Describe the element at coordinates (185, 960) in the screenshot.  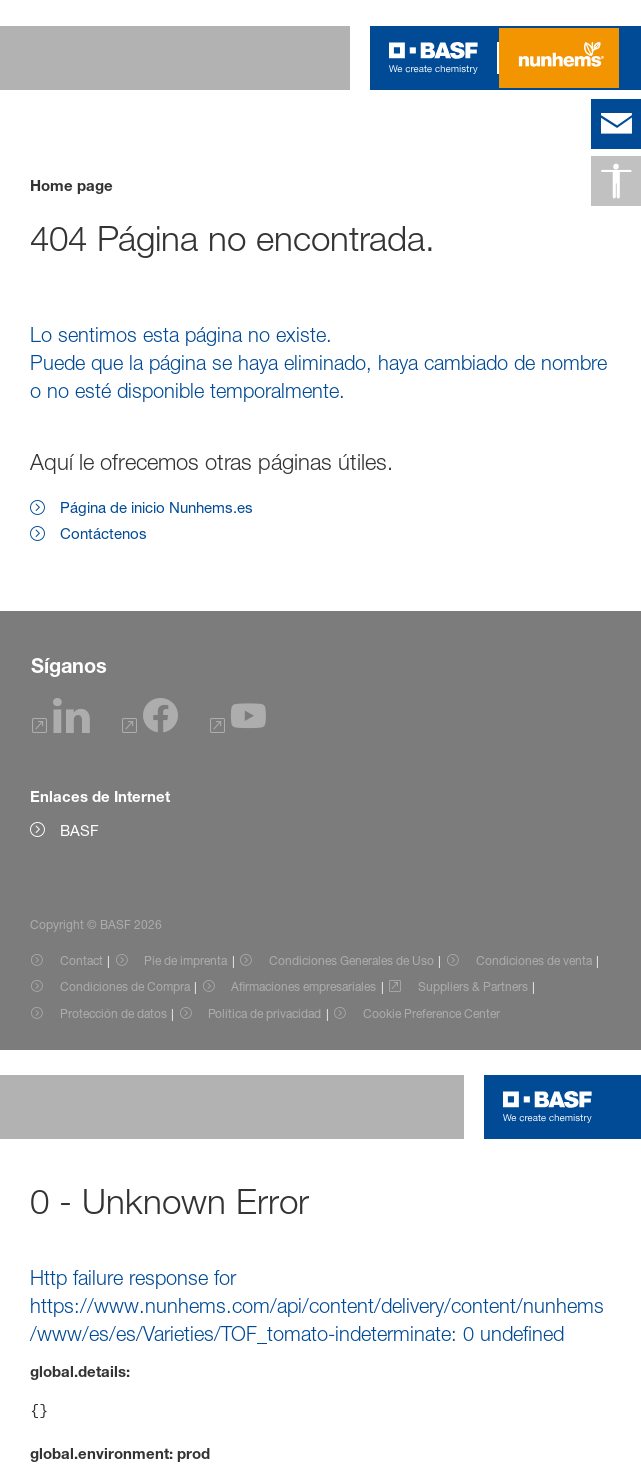
I see `Pie de imprenta [Item link]` at that location.